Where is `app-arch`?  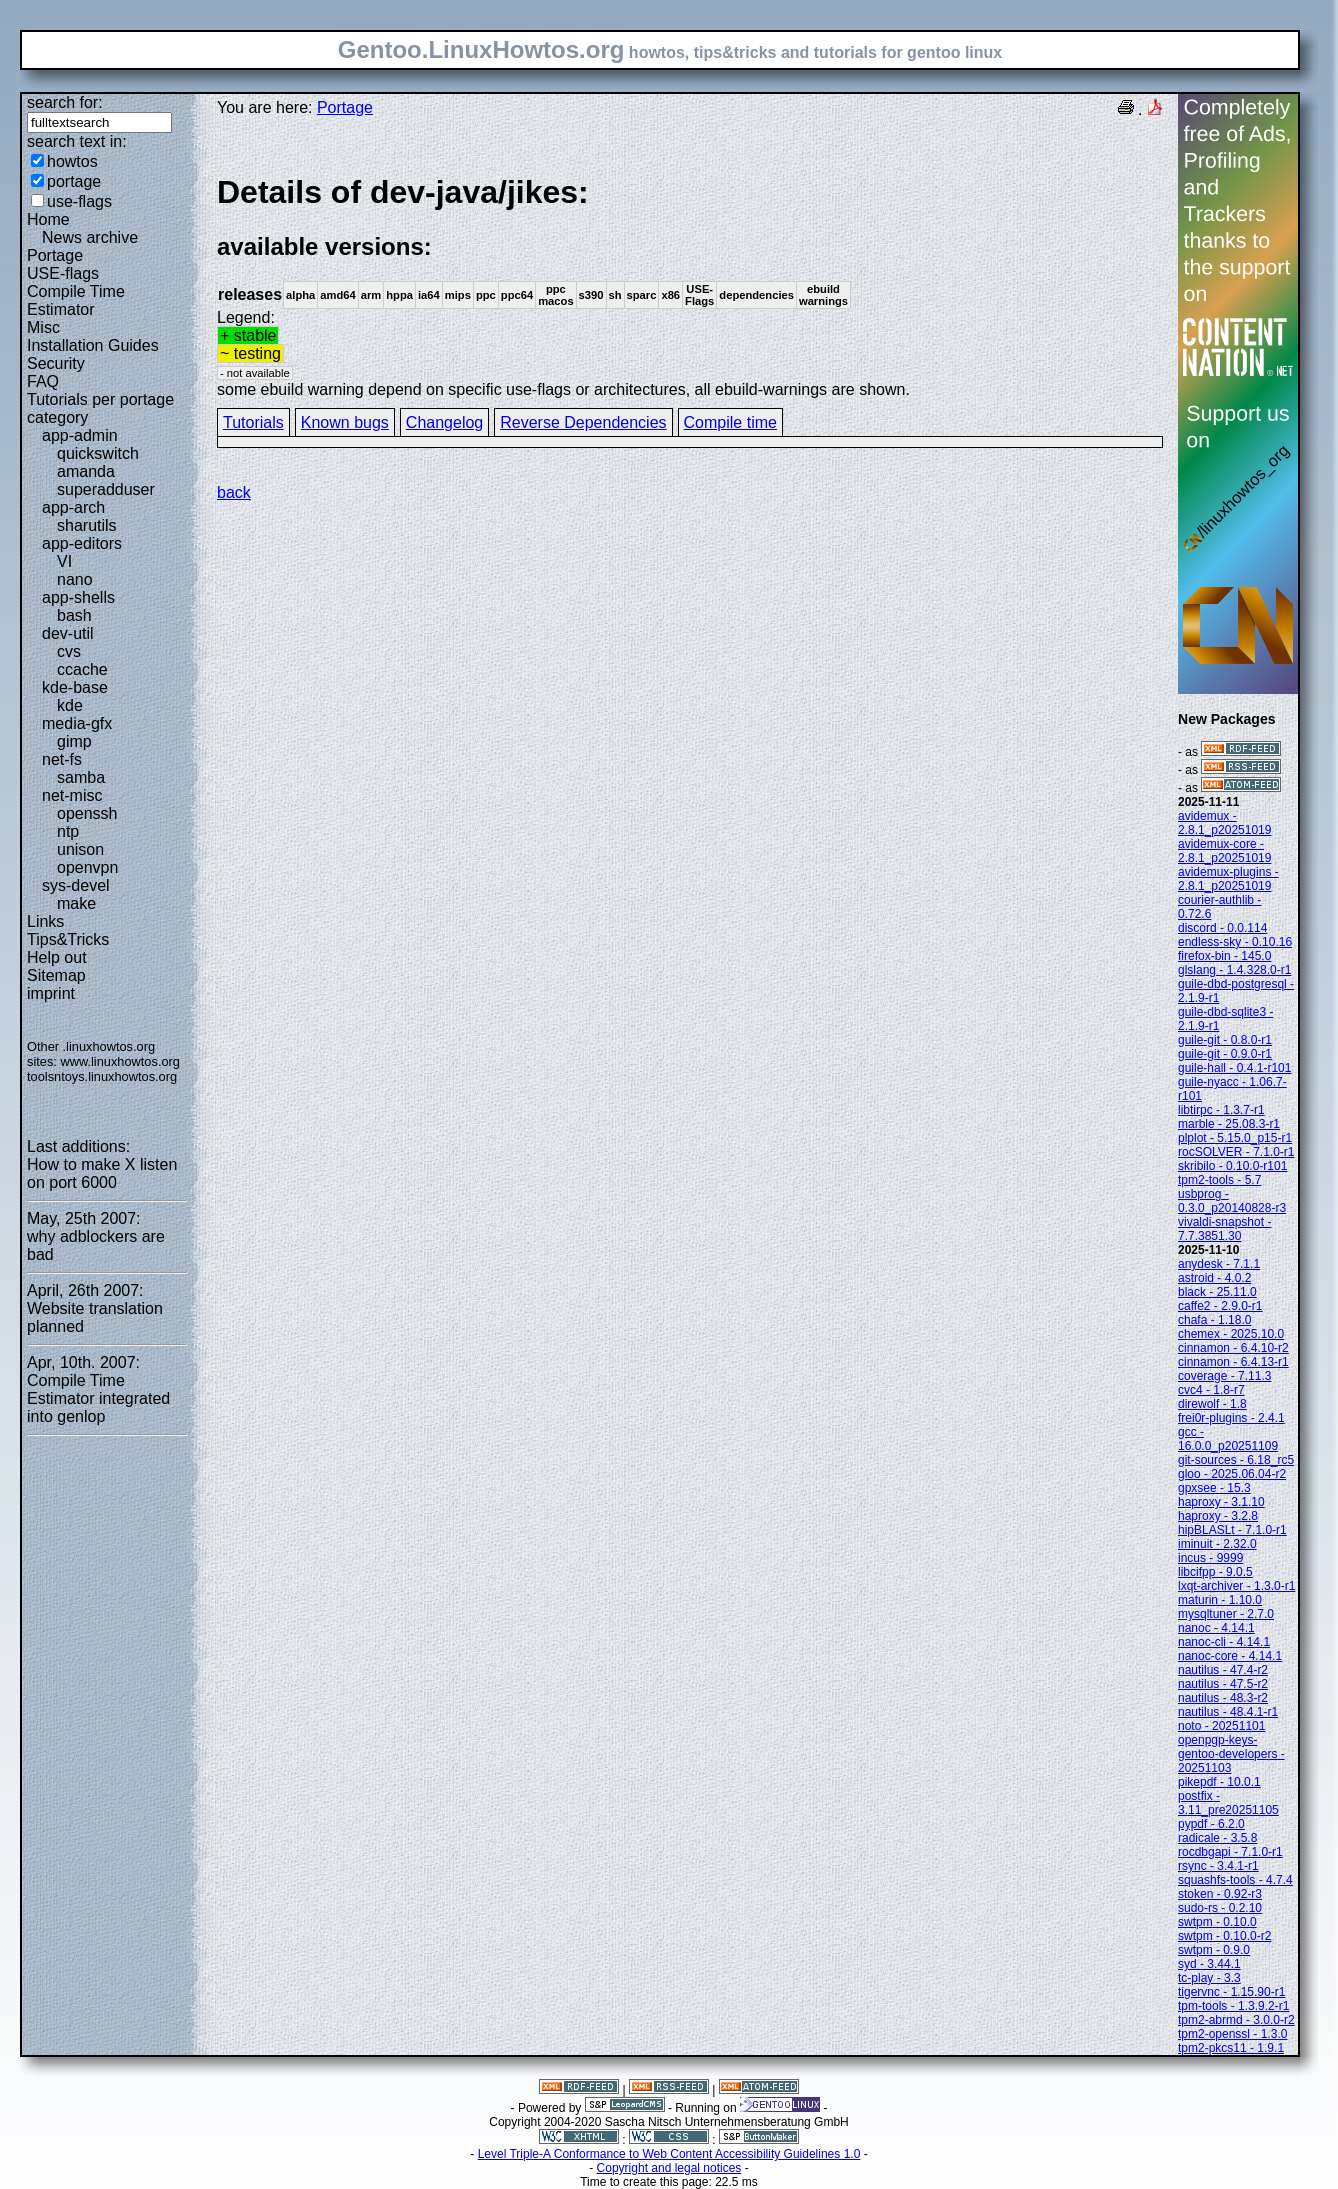
app-arch is located at coordinates (73, 507).